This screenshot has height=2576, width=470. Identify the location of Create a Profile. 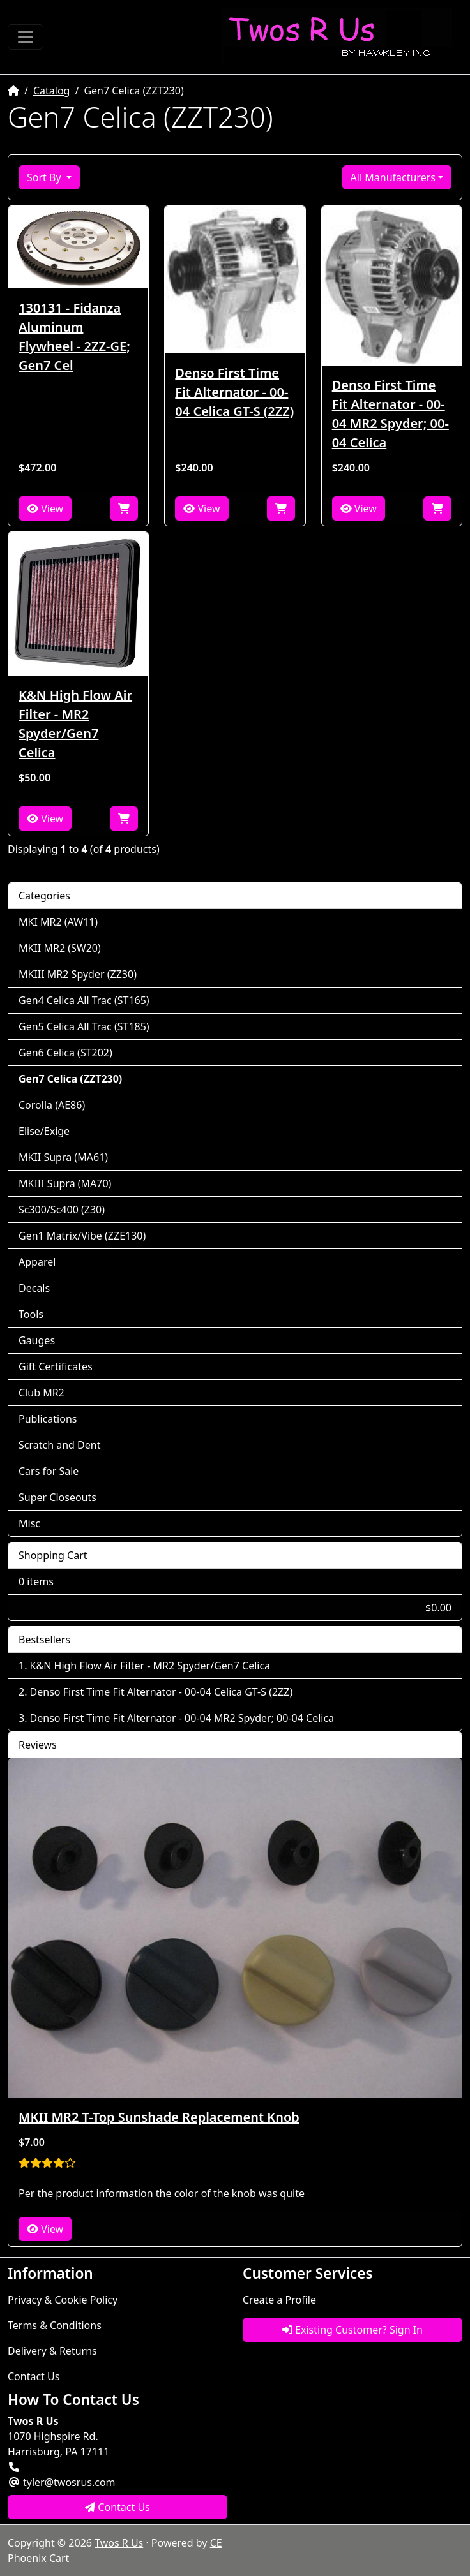
(279, 2300).